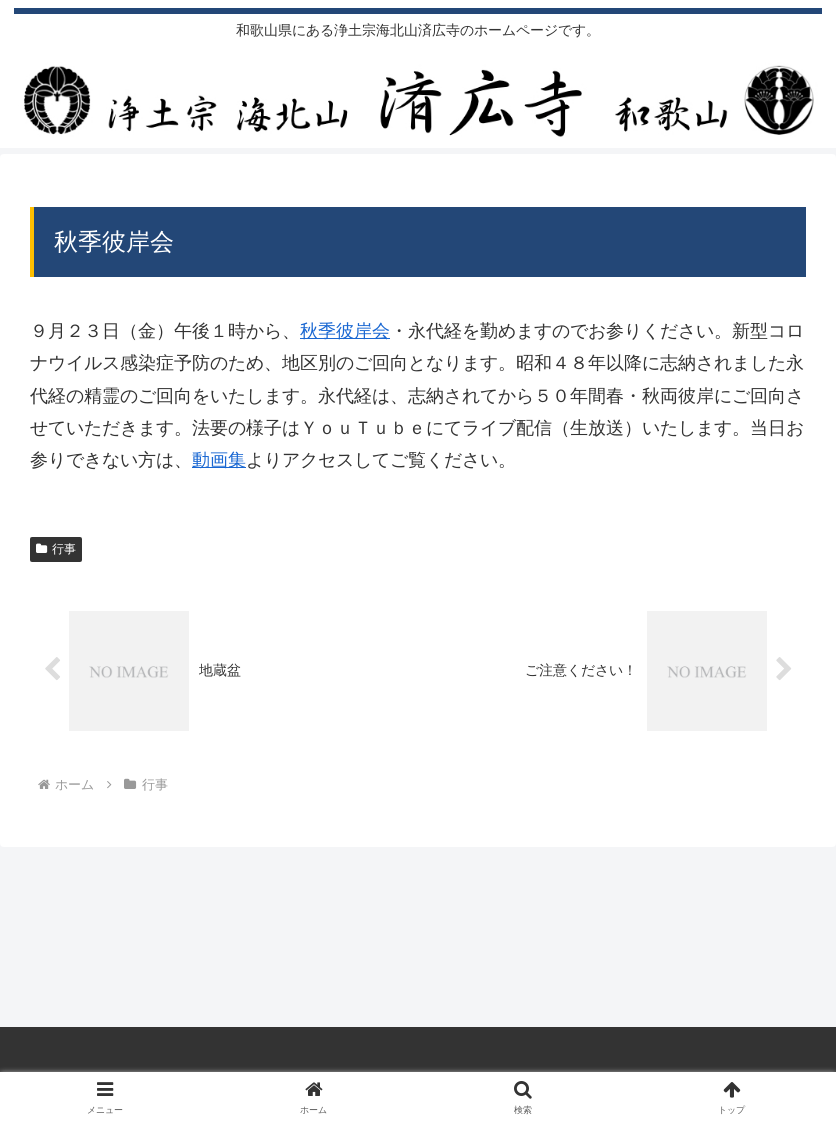 The height and width of the screenshot is (1122, 836). I want to click on 秋季彼岸会, so click(345, 331).